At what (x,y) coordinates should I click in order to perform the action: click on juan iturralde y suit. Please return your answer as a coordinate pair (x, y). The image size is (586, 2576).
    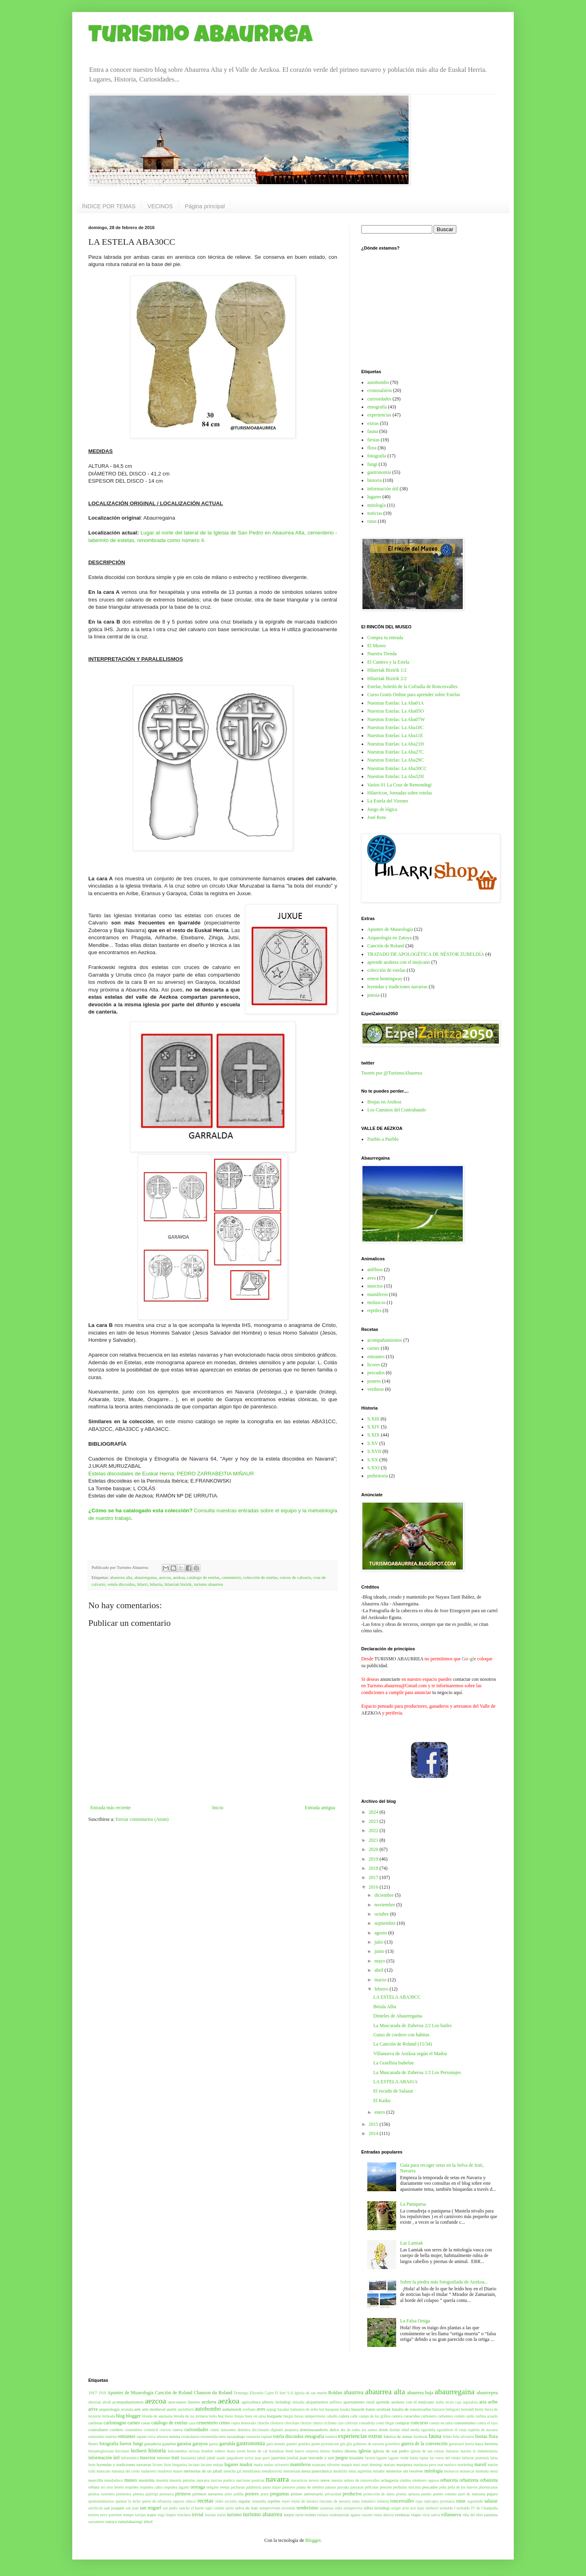
    Looking at the image, I should click on (317, 2457).